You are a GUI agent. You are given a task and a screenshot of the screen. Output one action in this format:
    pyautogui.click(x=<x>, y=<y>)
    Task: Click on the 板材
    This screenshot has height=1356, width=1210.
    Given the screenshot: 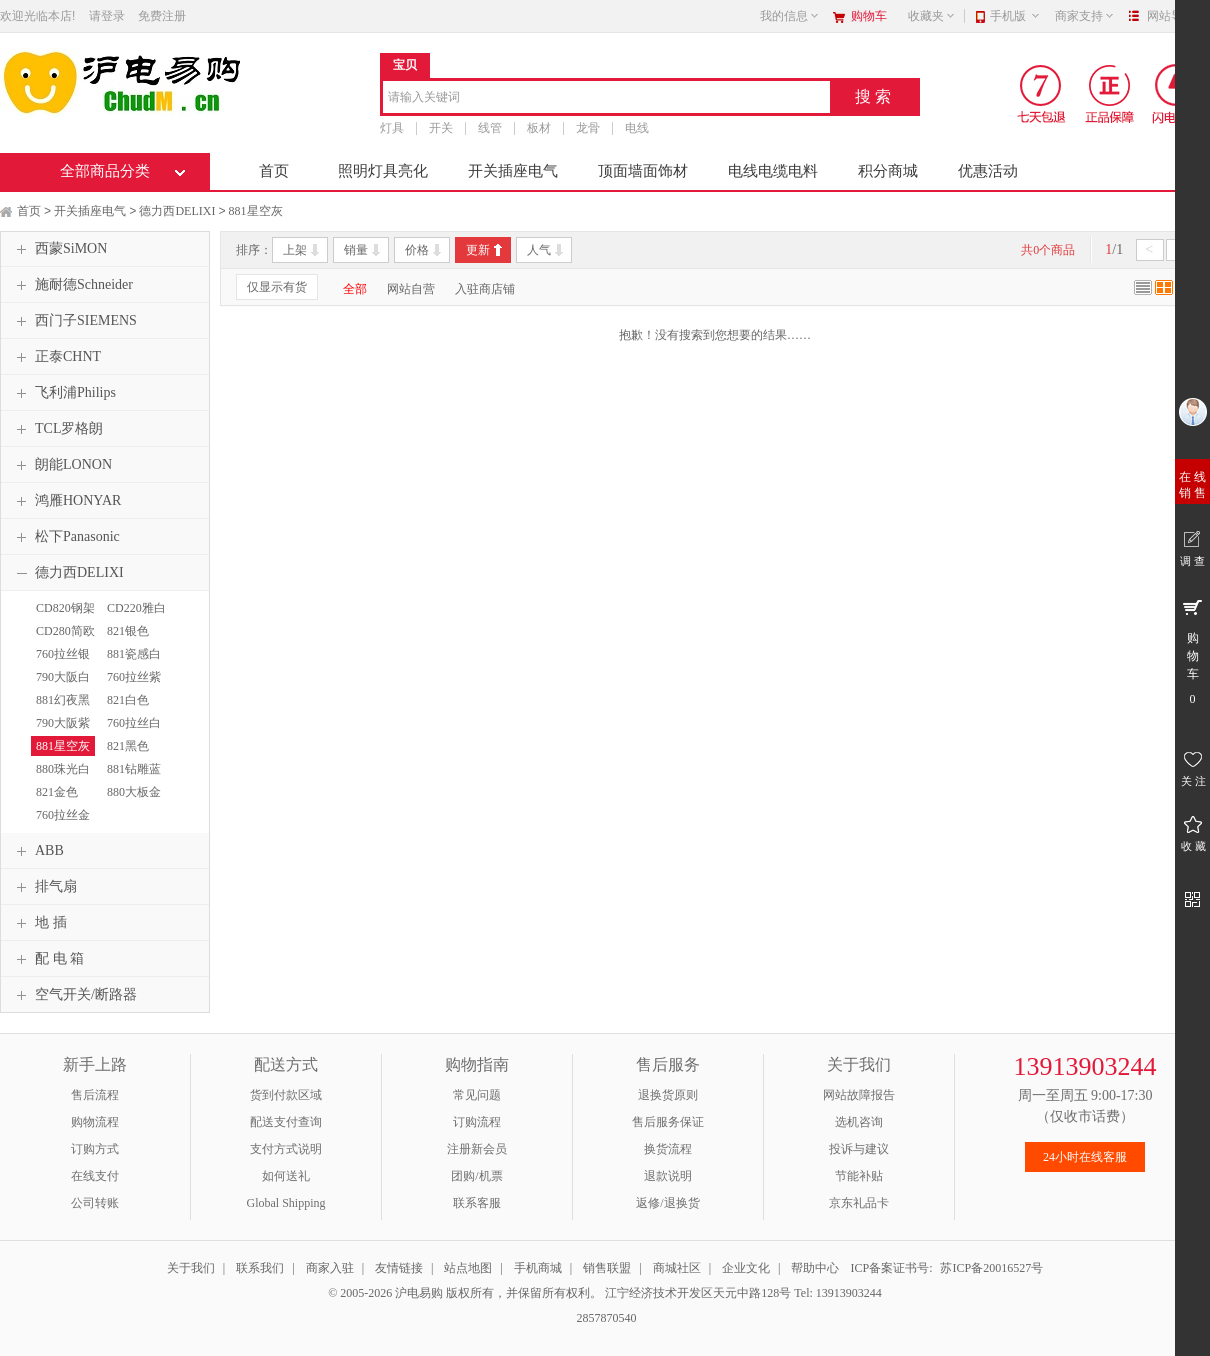 What is the action you would take?
    pyautogui.click(x=539, y=128)
    